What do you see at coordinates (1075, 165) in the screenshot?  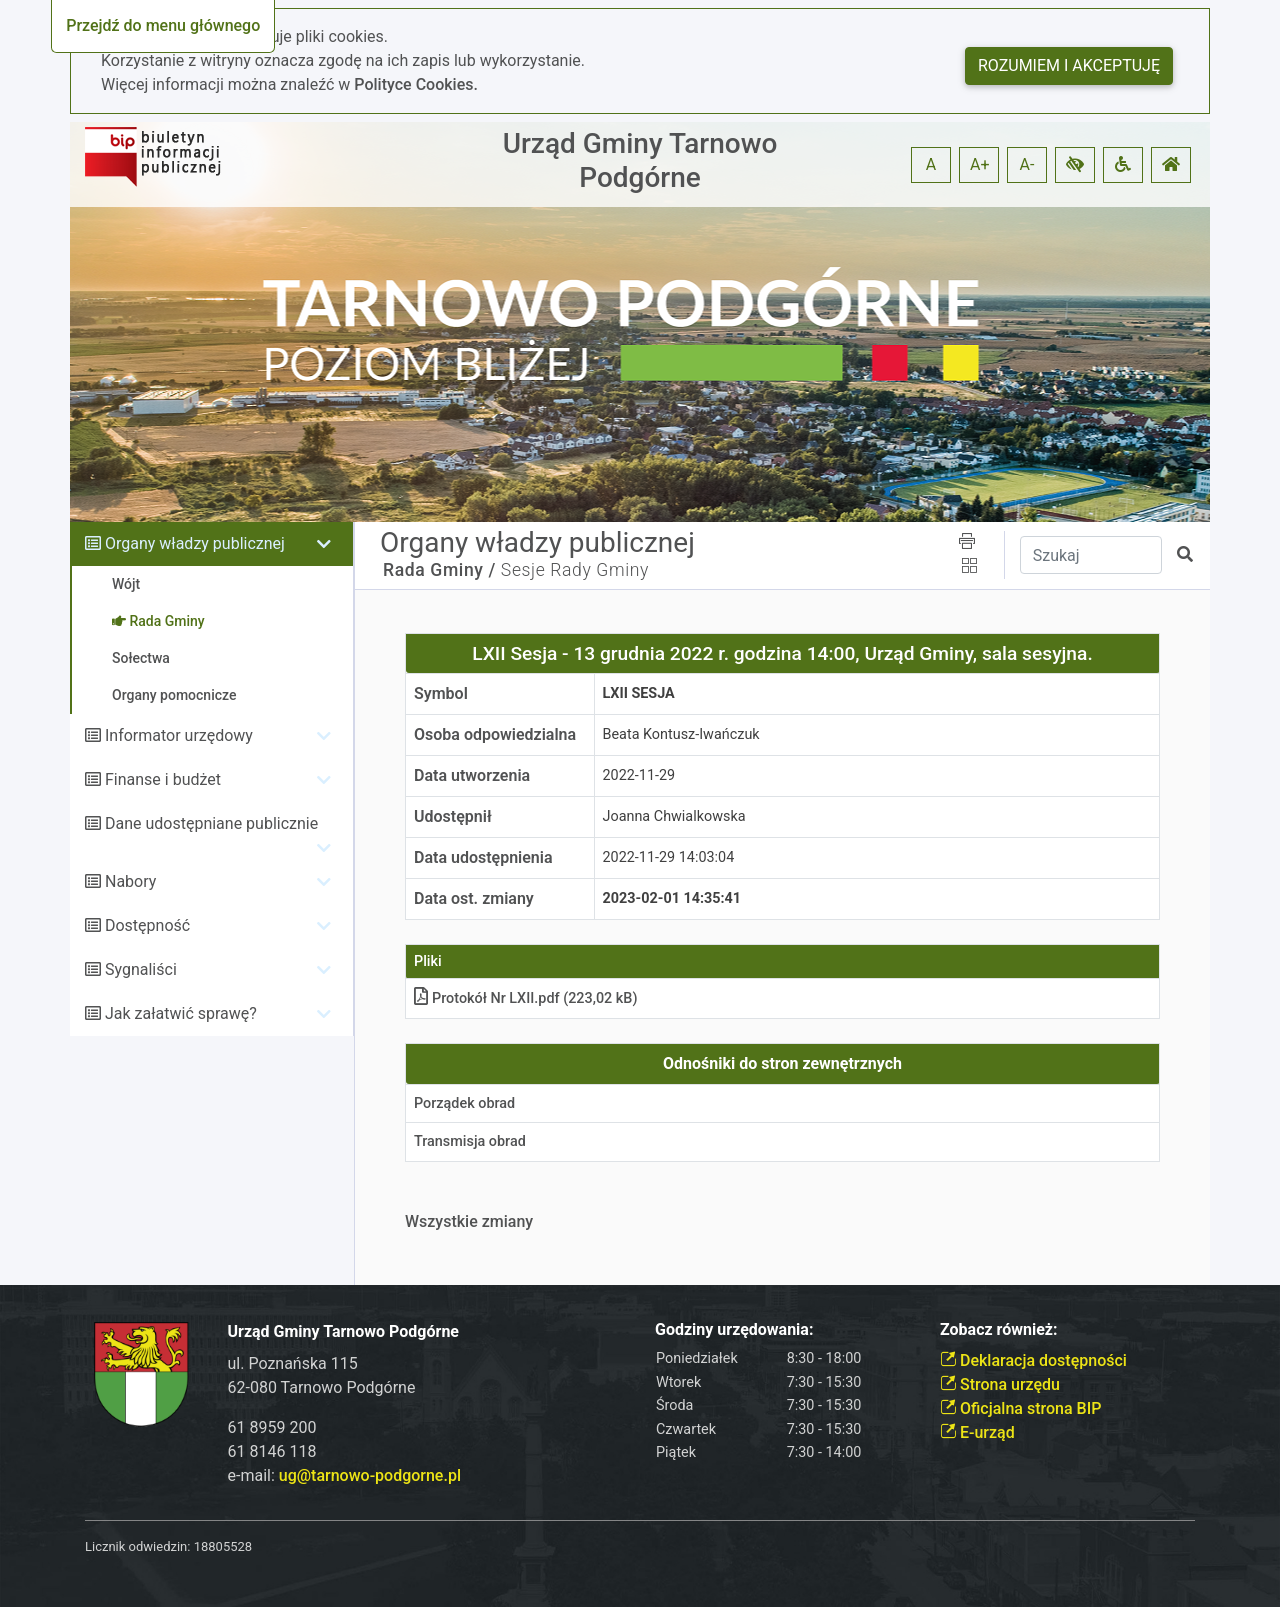 I see `[button]` at bounding box center [1075, 165].